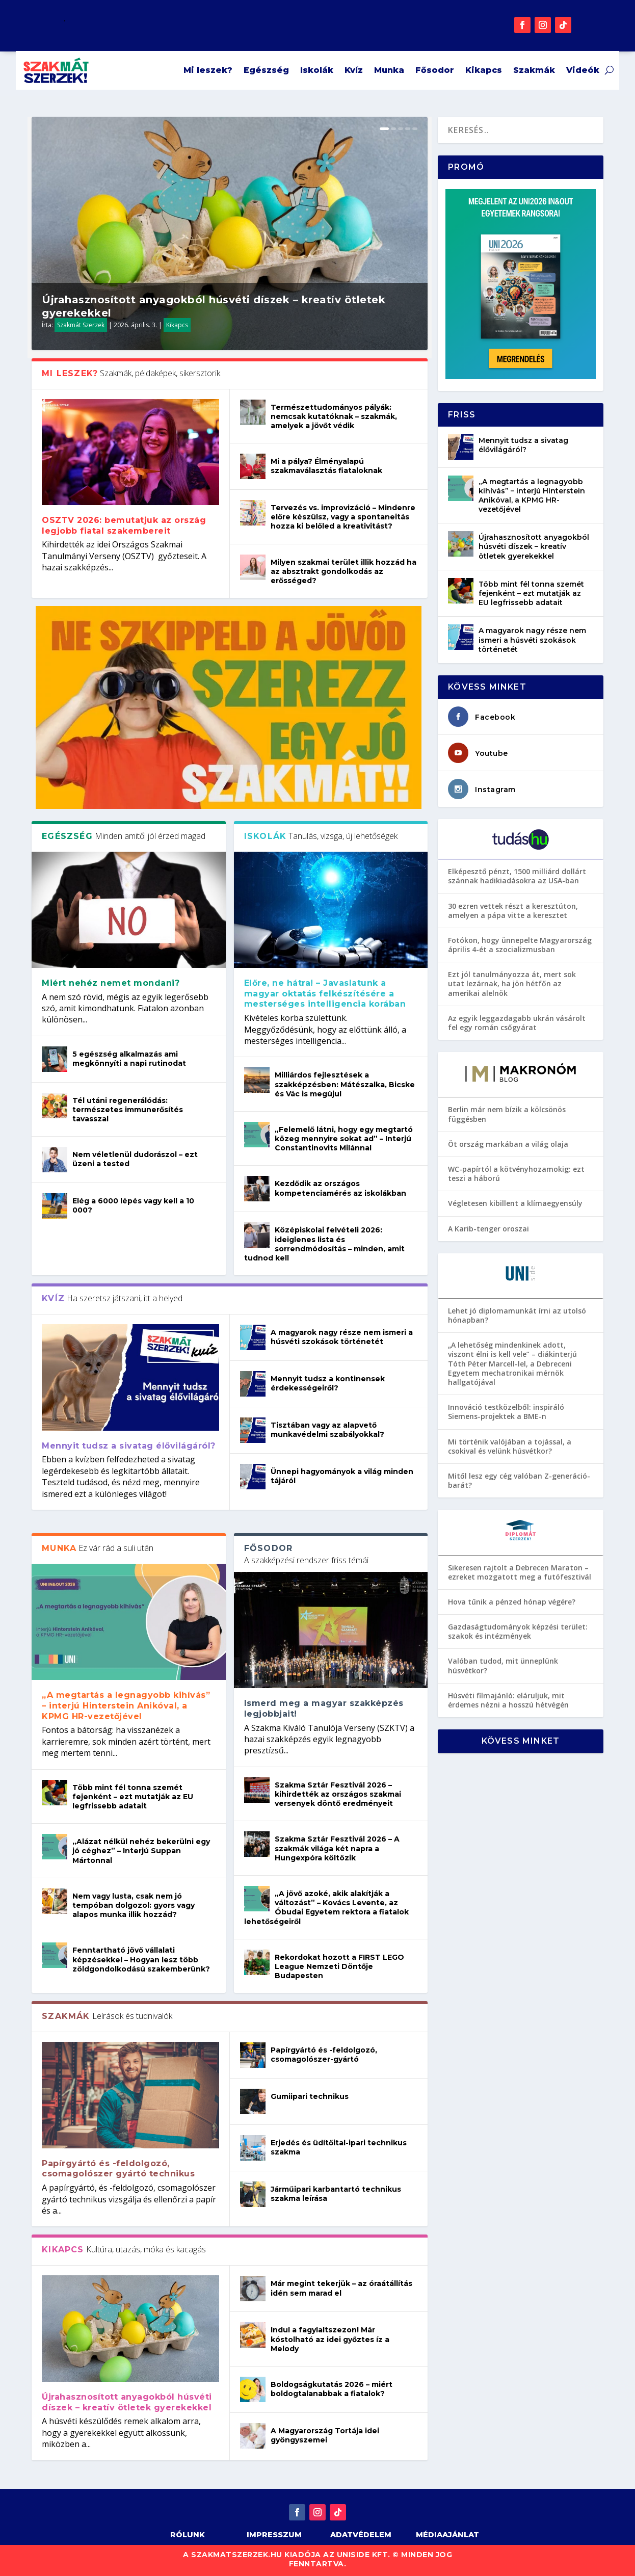 This screenshot has width=635, height=2576. I want to click on A magyarok nagy része nem ismeri a húsvéti szokások történetét, so click(342, 1337).